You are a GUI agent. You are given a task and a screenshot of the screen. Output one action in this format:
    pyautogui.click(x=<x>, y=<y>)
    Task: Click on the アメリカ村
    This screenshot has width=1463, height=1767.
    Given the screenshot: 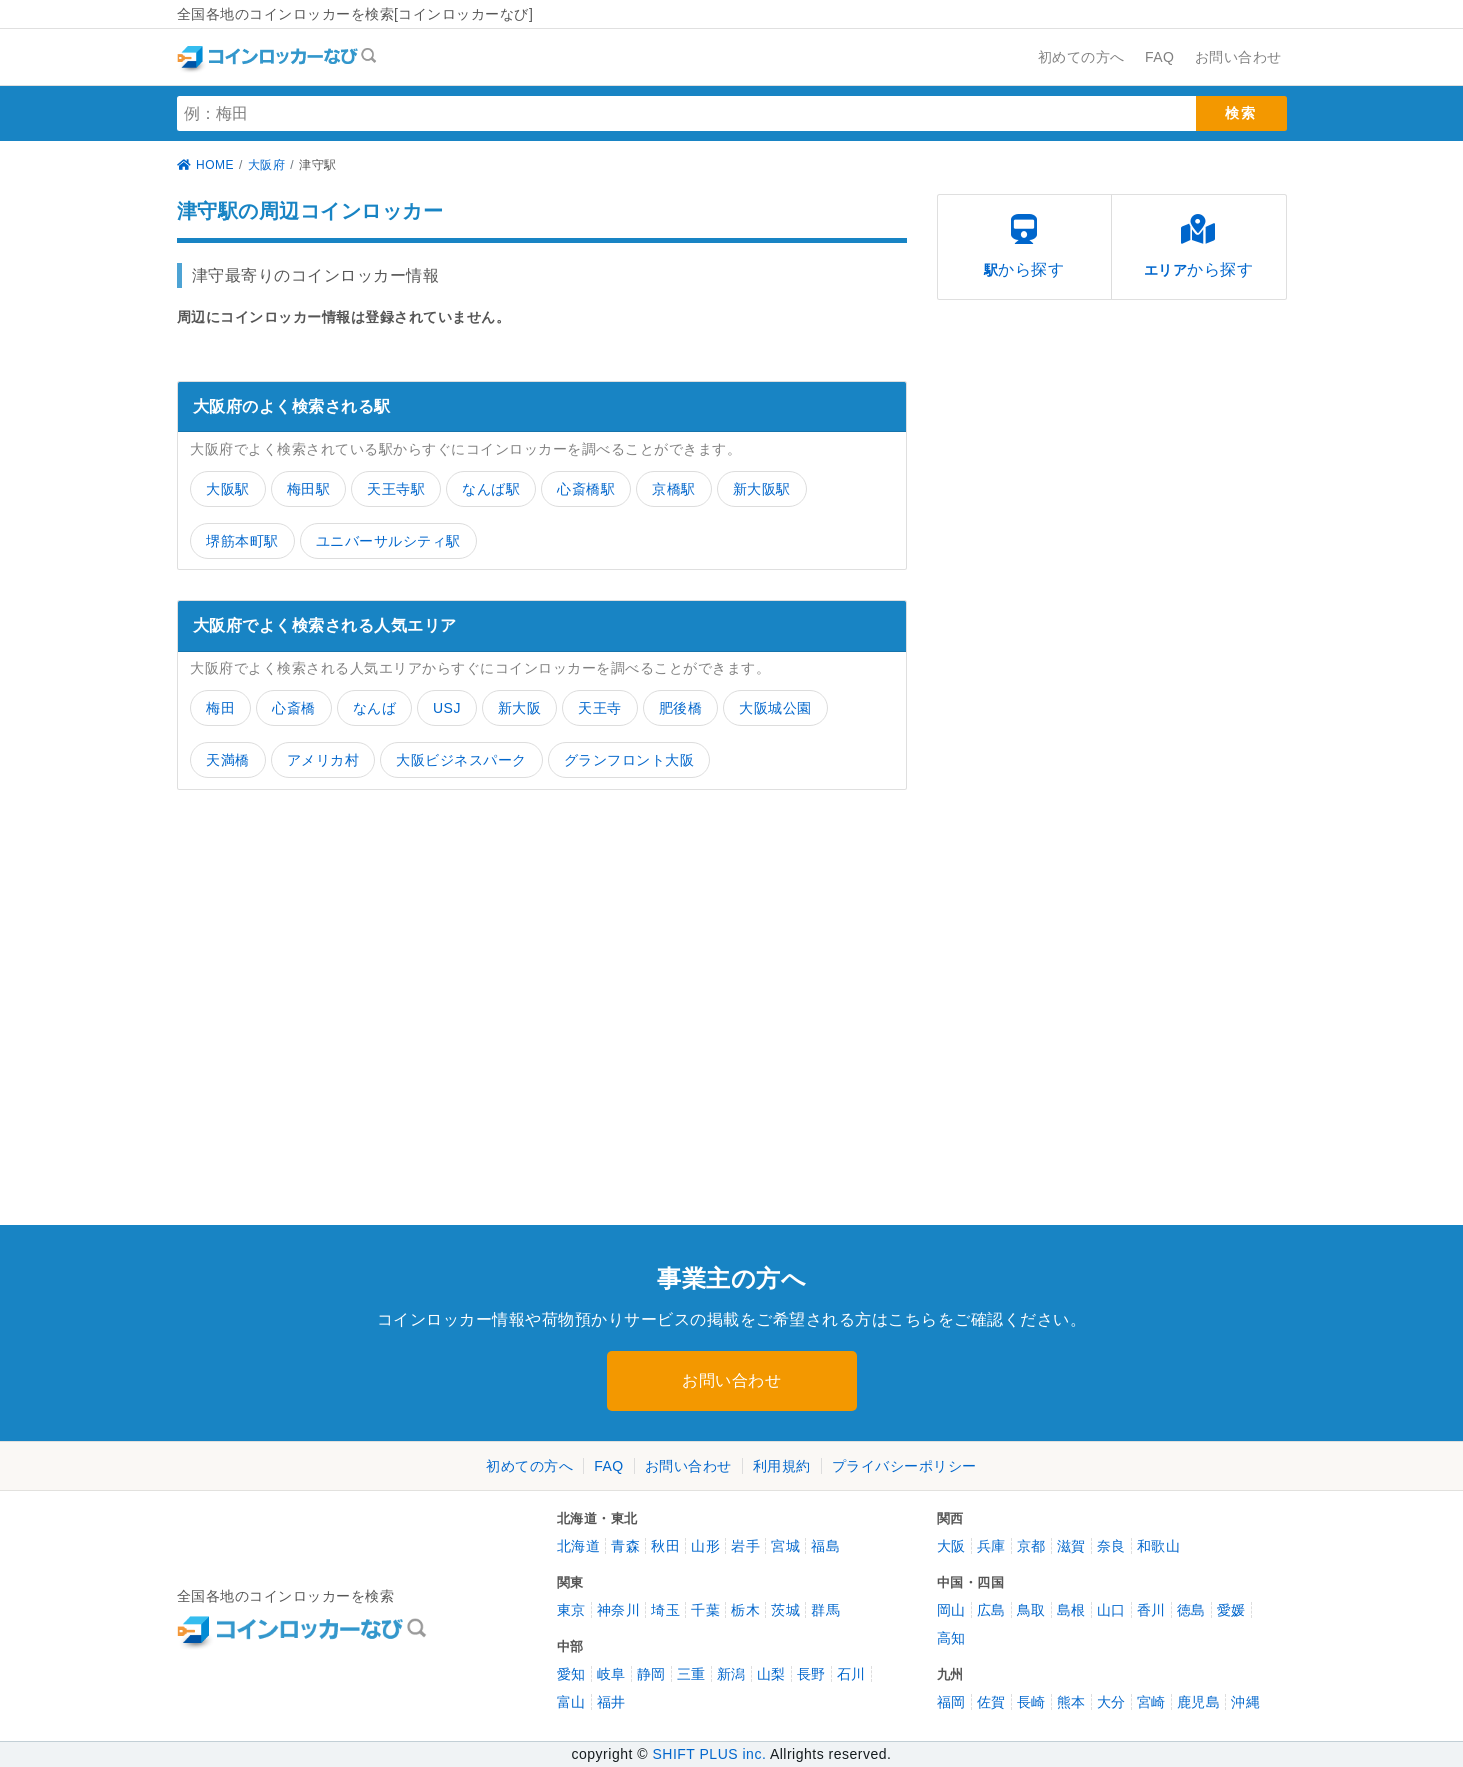 What is the action you would take?
    pyautogui.click(x=323, y=760)
    